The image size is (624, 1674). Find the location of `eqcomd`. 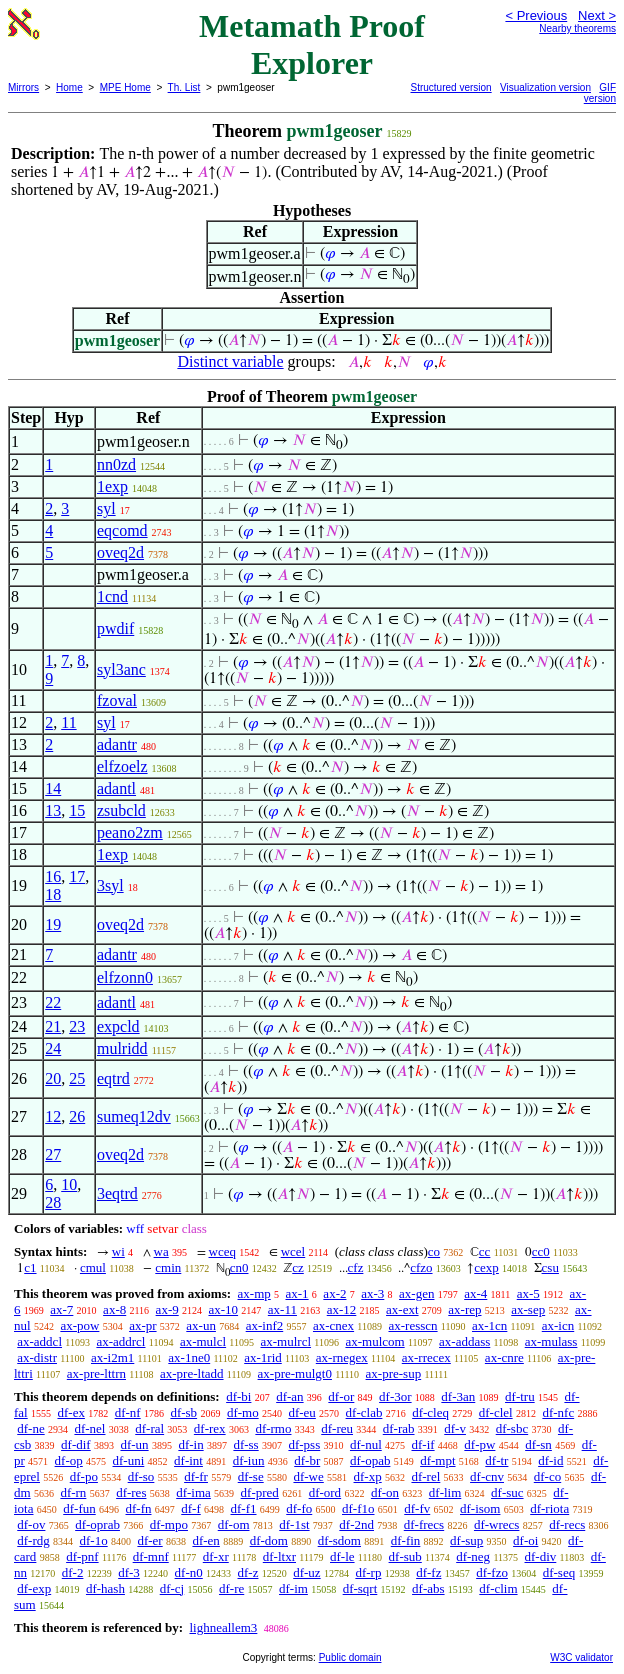

eqcomd is located at coordinates (122, 530).